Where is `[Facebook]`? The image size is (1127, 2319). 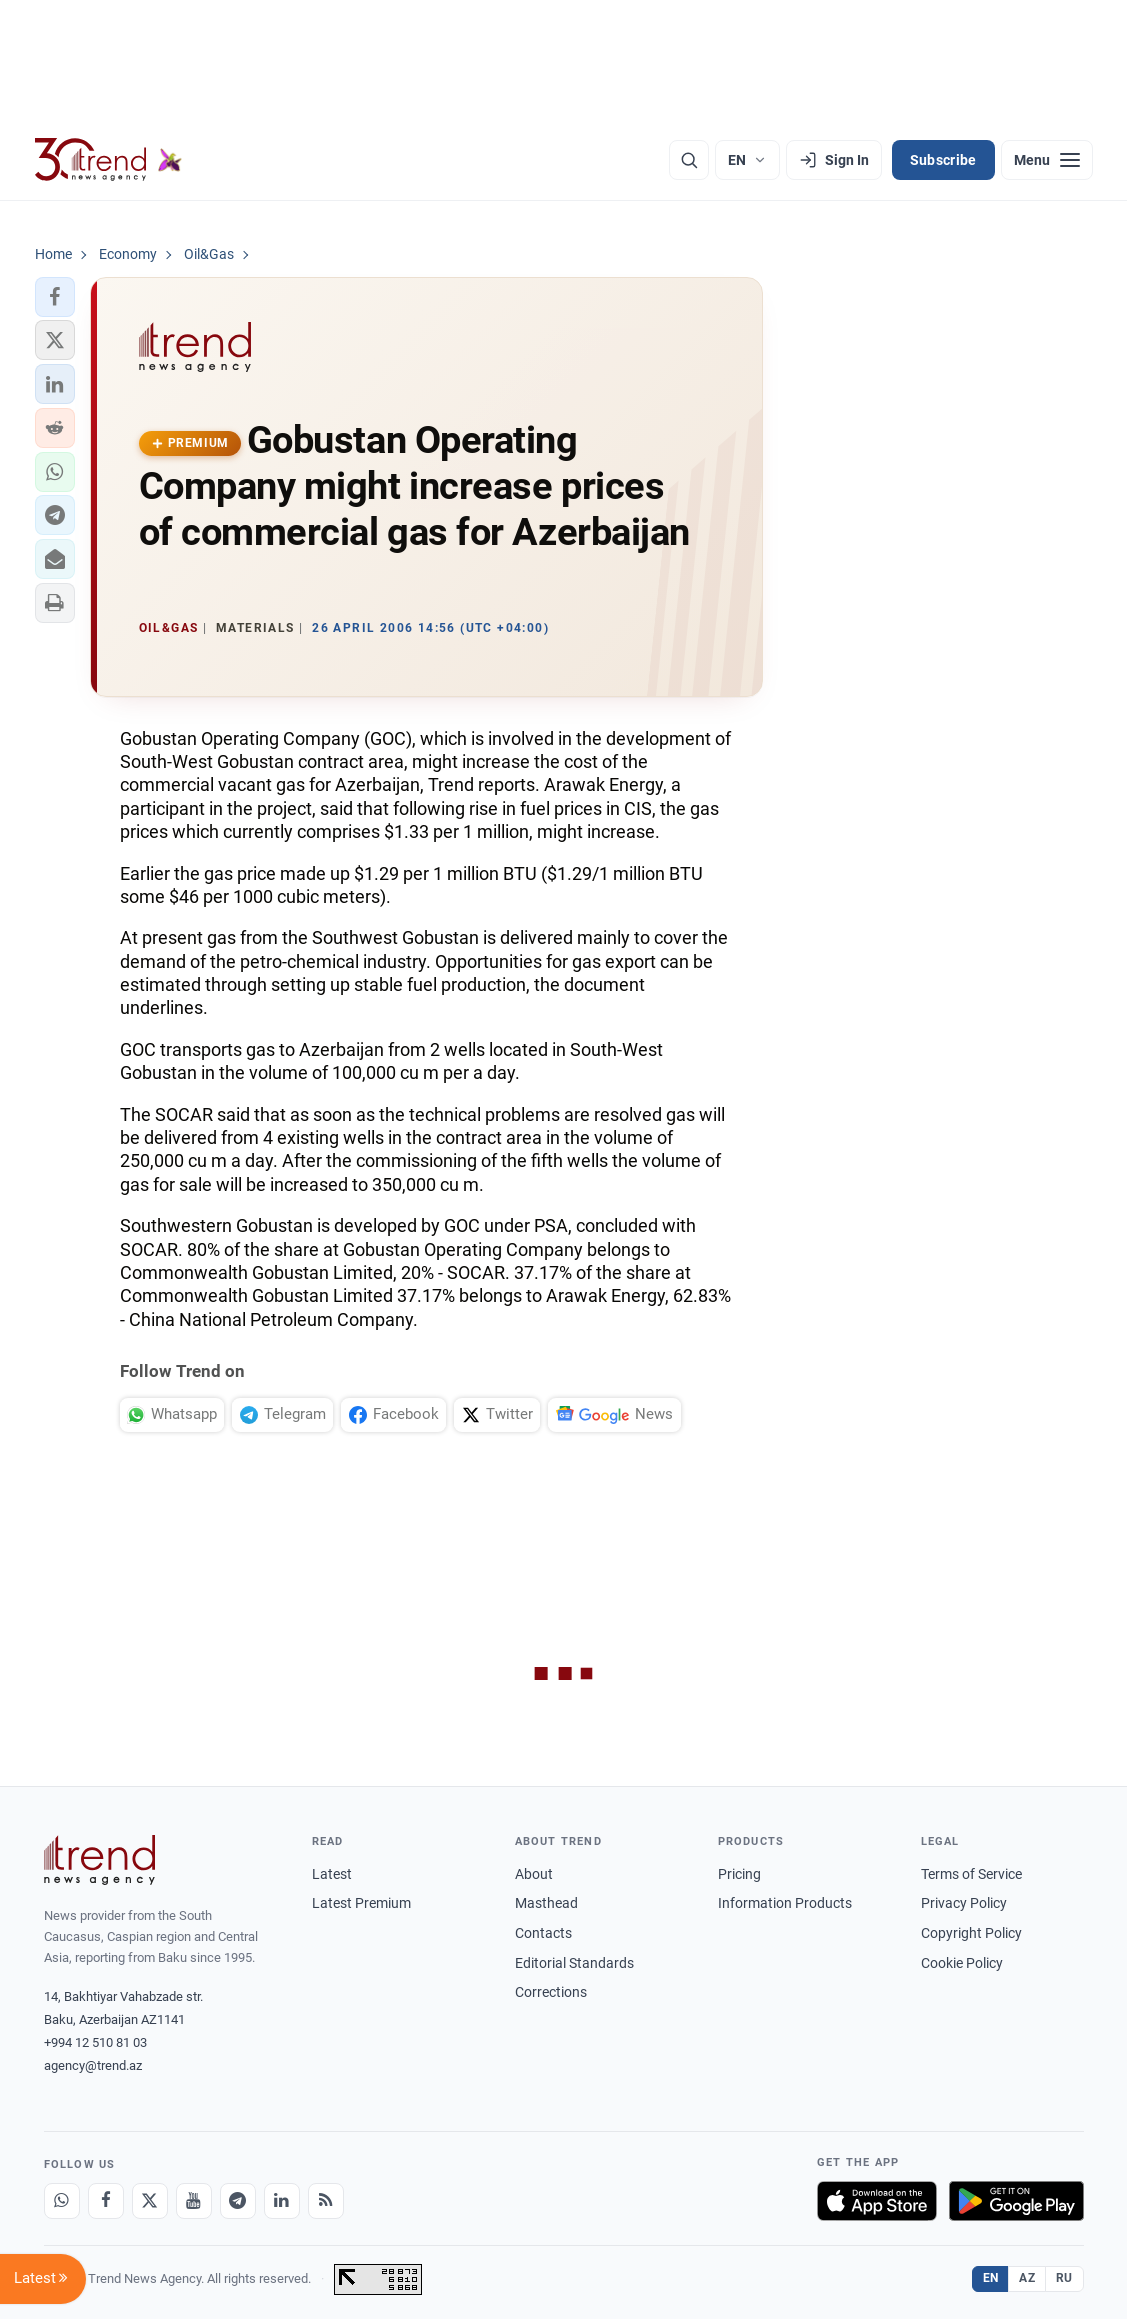 [Facebook] is located at coordinates (106, 2201).